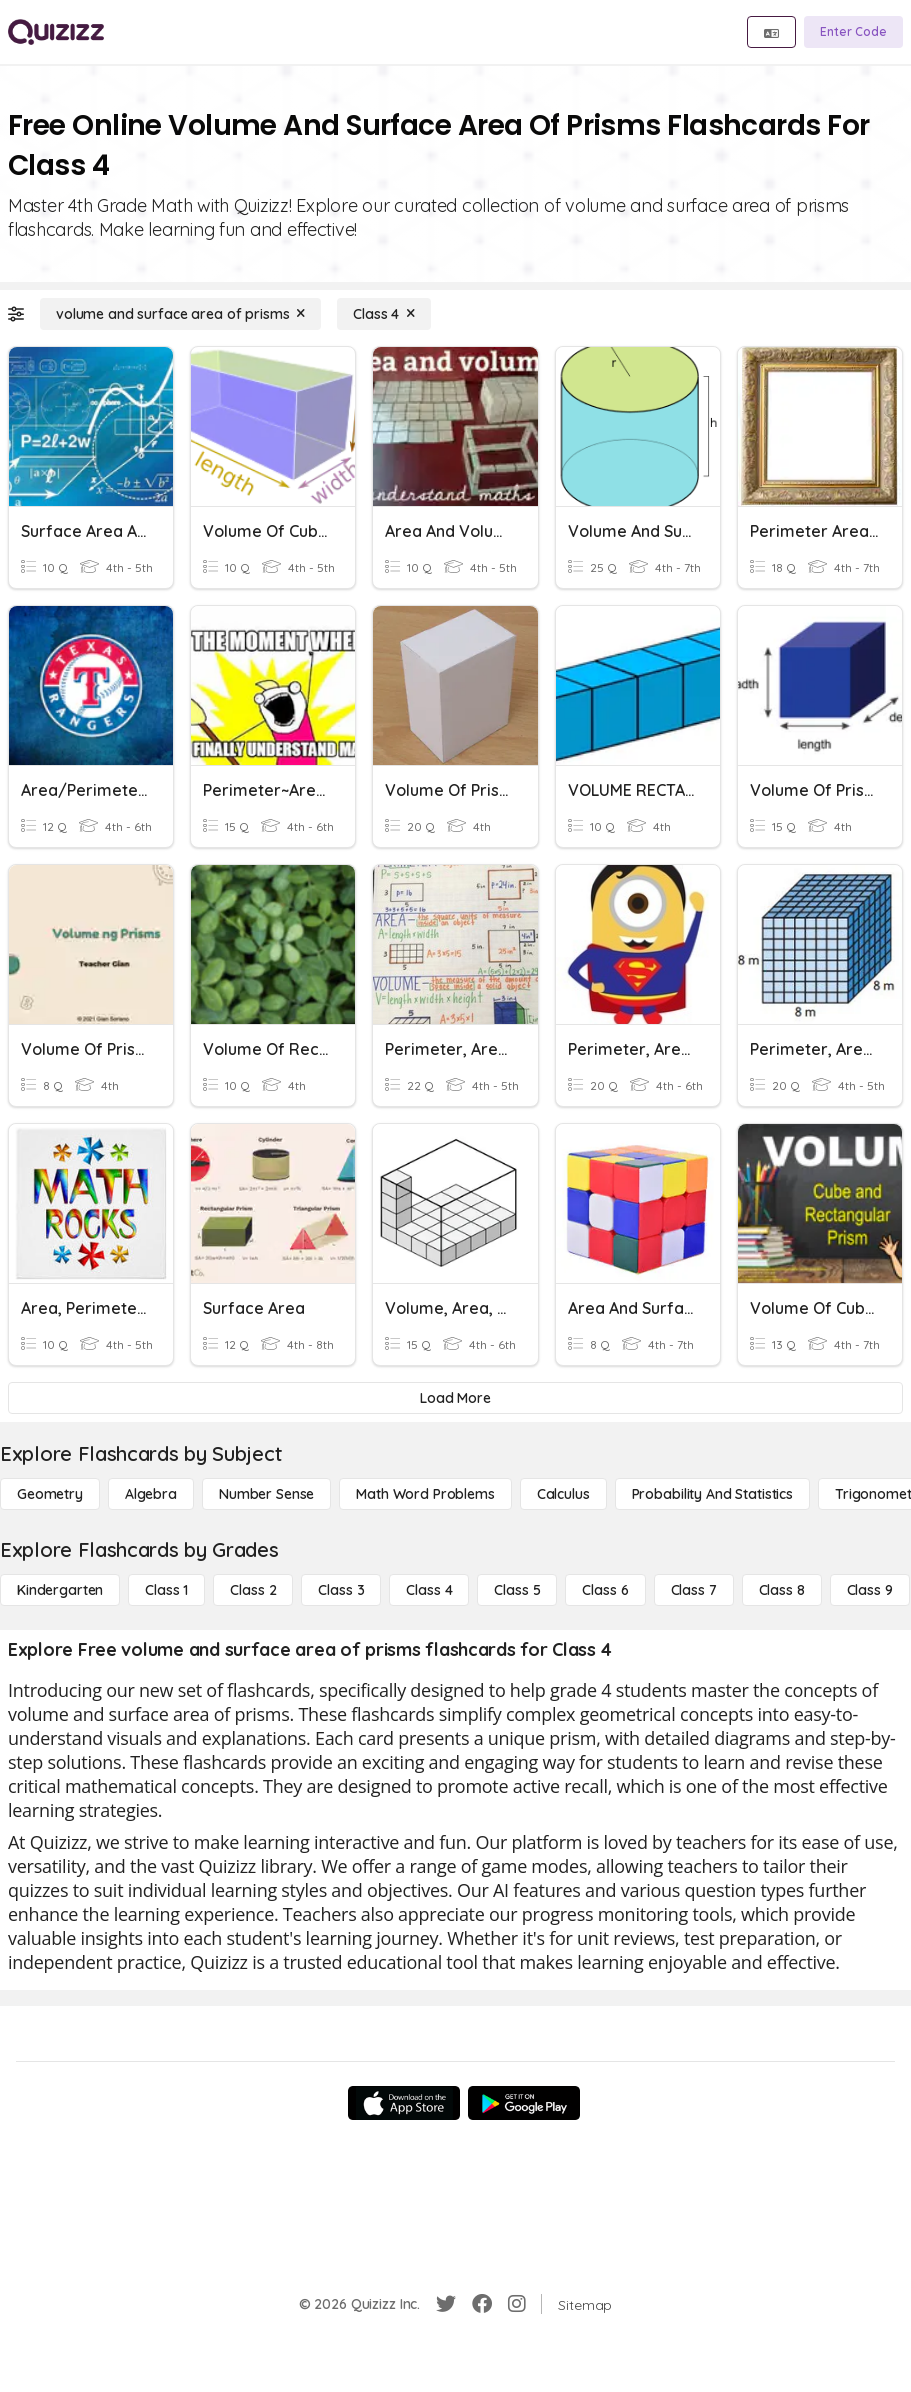 The image size is (911, 2392). I want to click on [Class 2], so click(253, 1590).